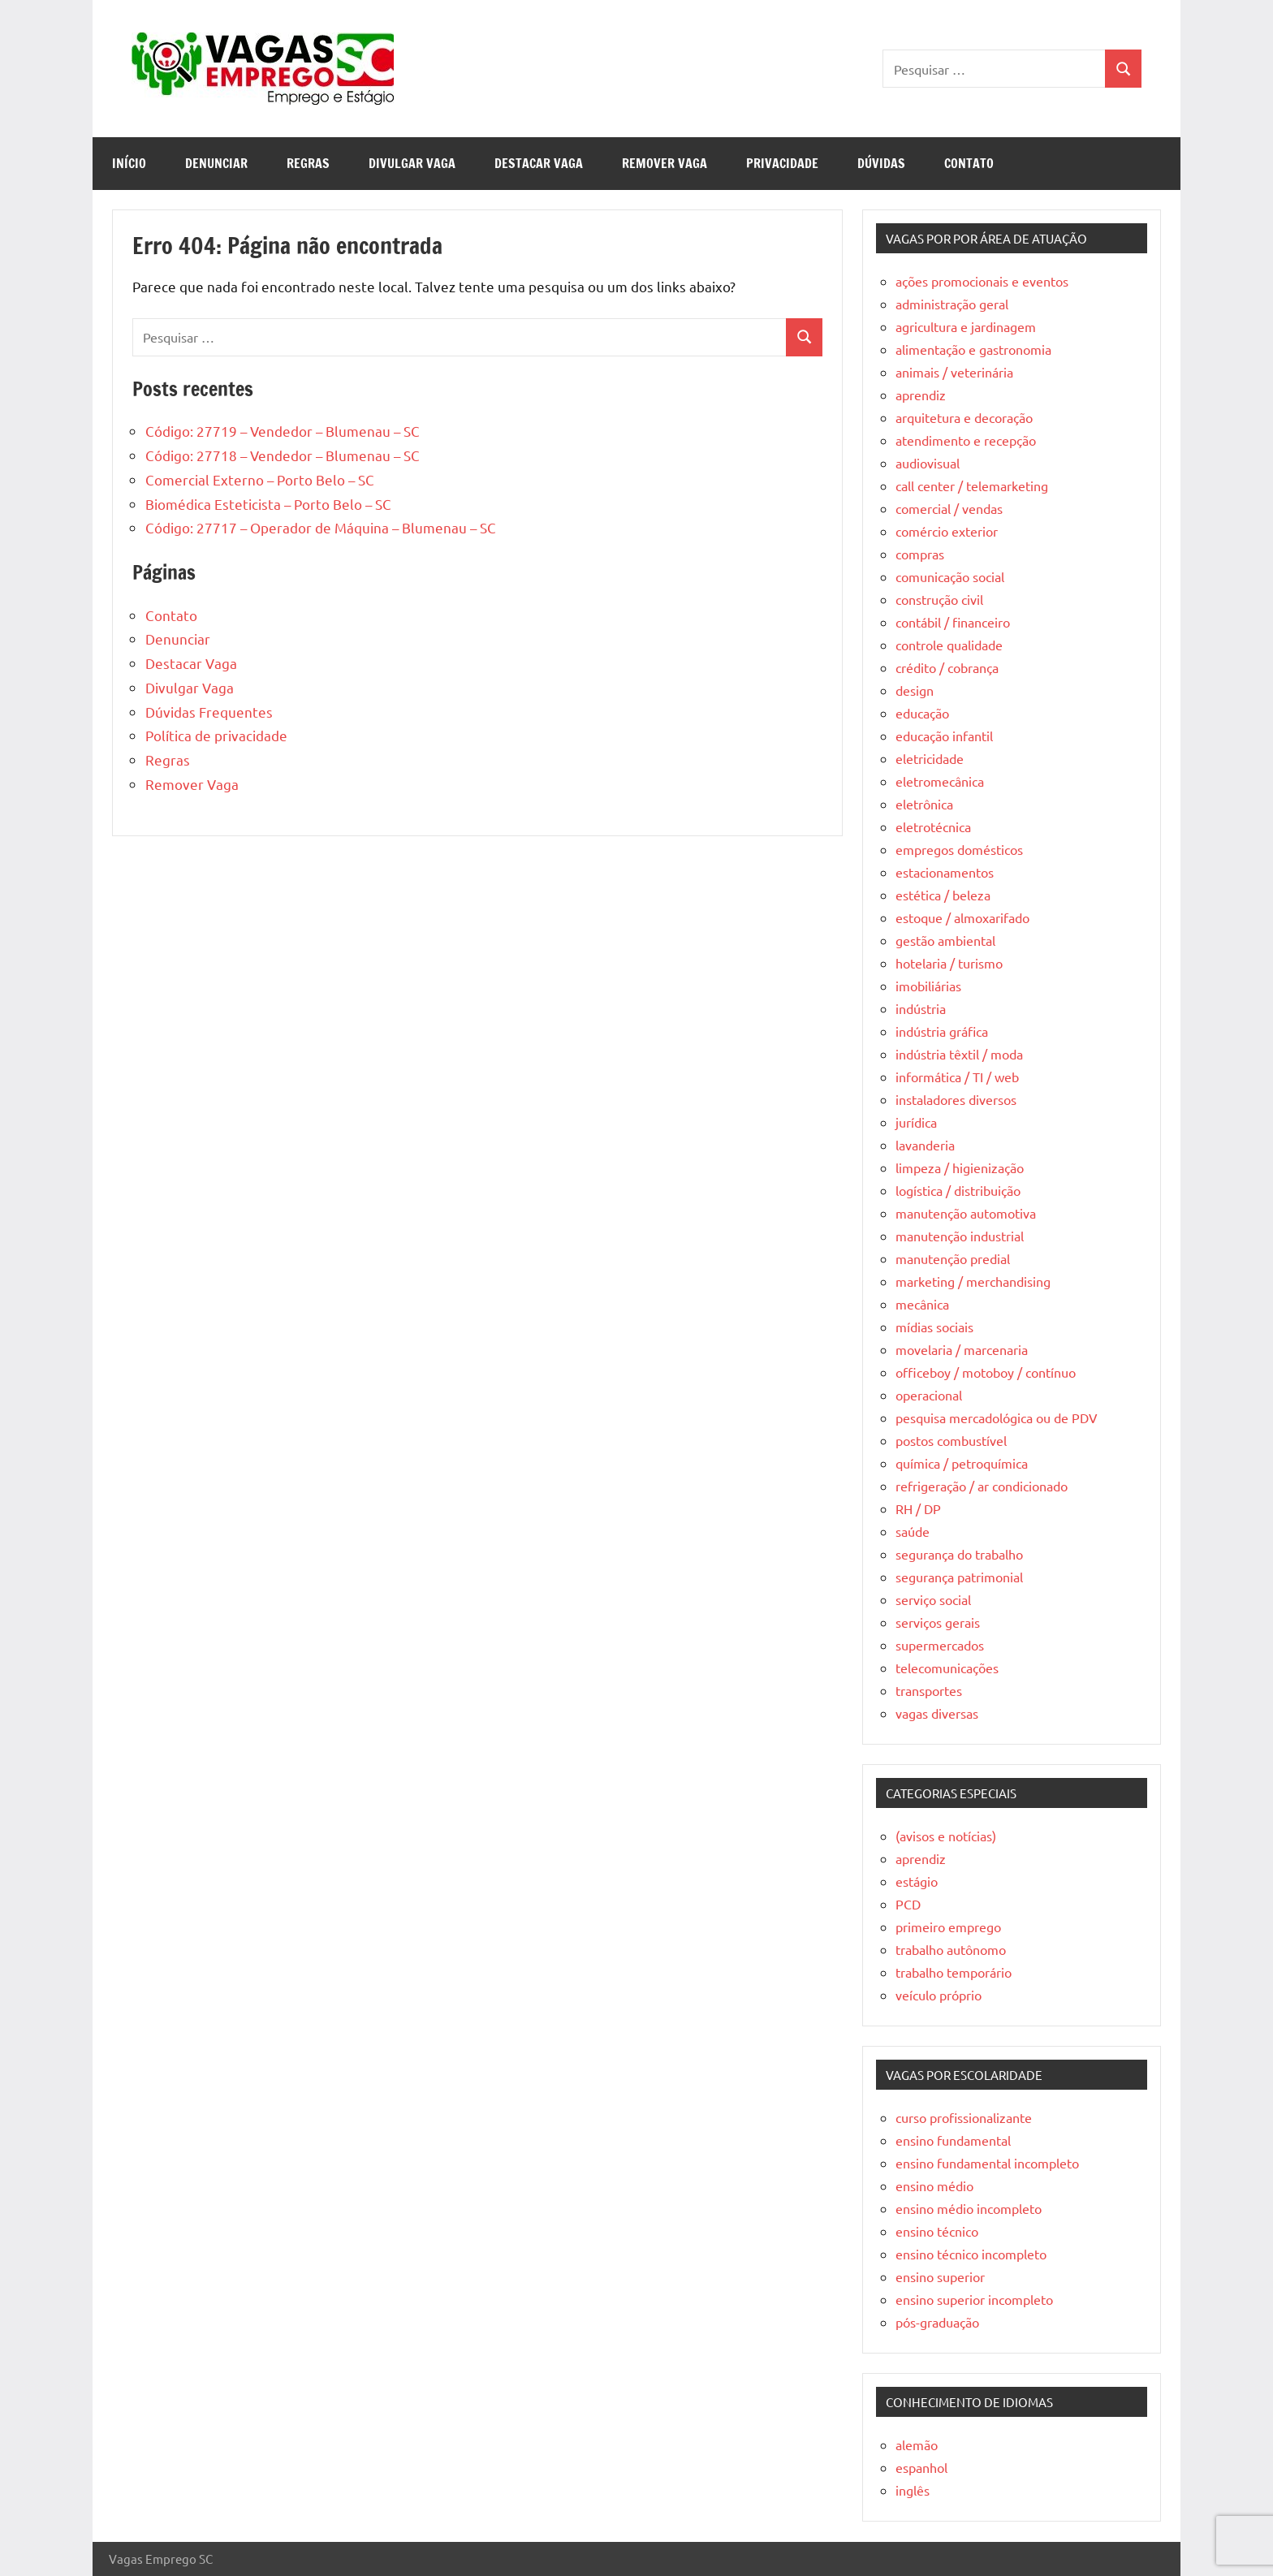  I want to click on compras, so click(919, 554).